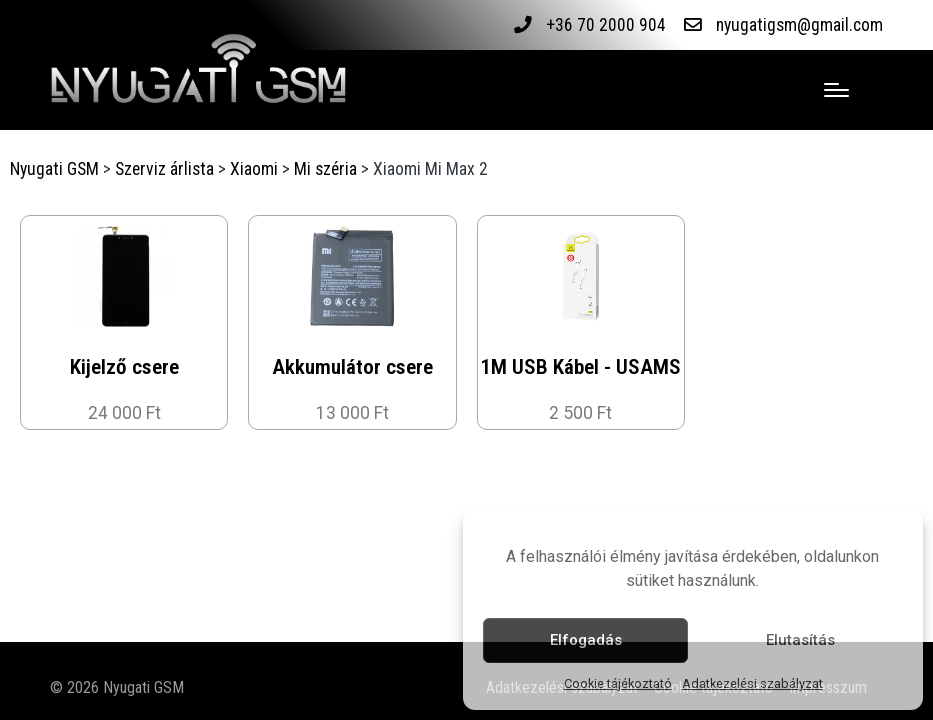  I want to click on [Menu], so click(836, 90).